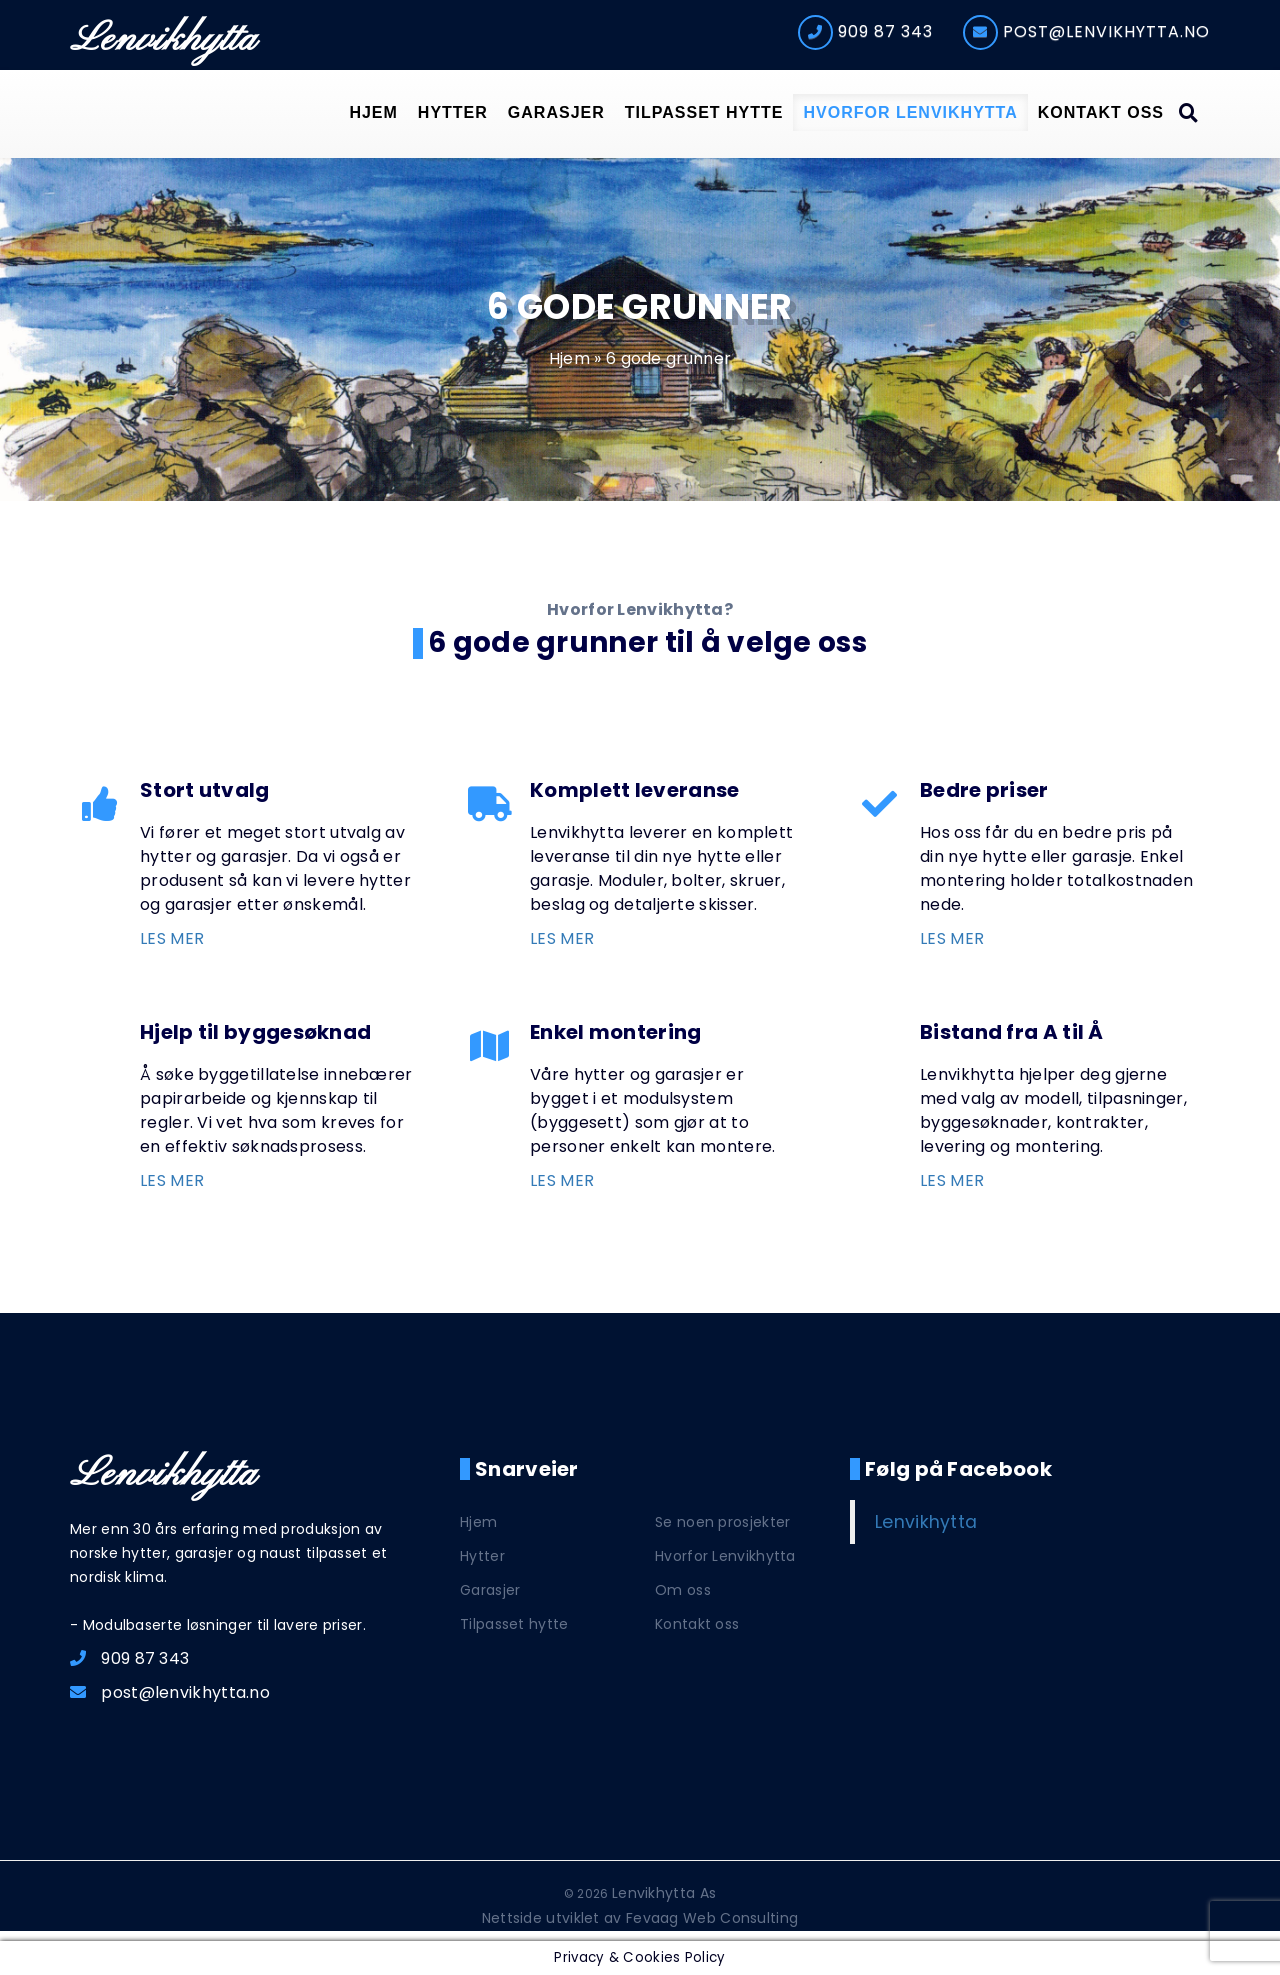 The width and height of the screenshot is (1280, 1975). I want to click on Nettside utviklet av Fevaag Web Consulting, so click(640, 1918).